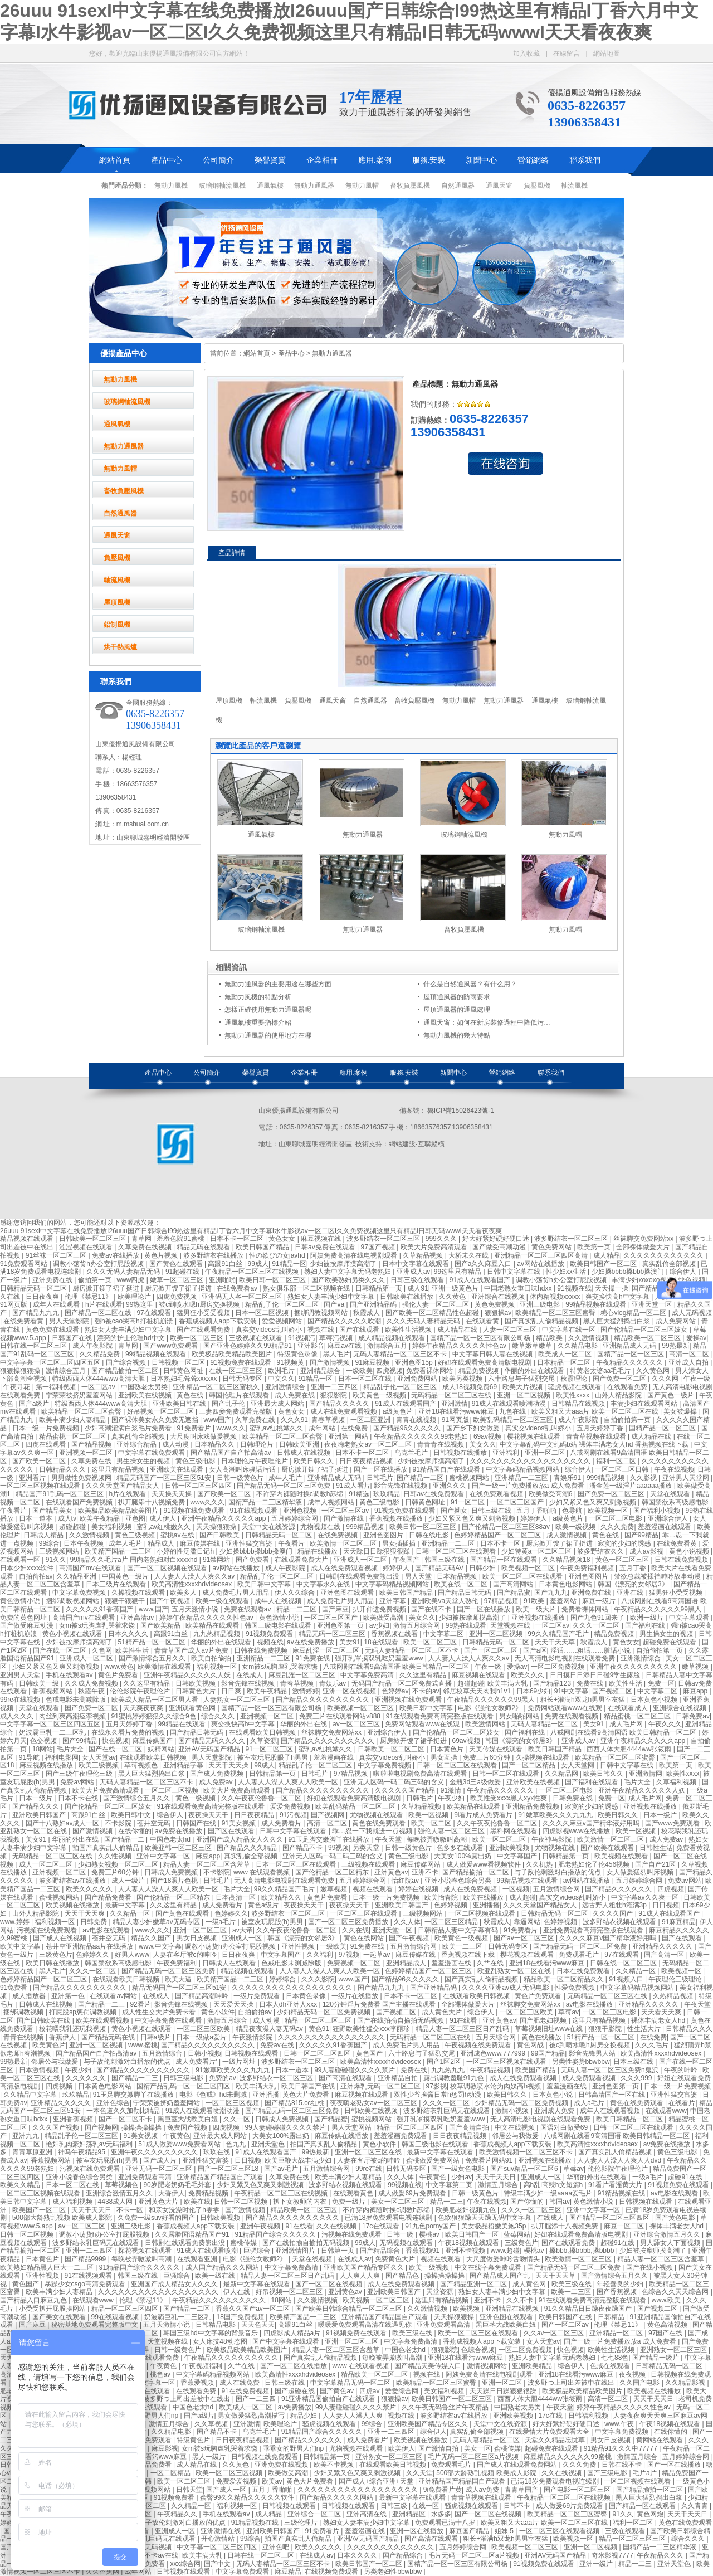 The height and width of the screenshot is (2576, 713). Describe the element at coordinates (377, 1551) in the screenshot. I see `天天躁日日躁狠狠很躁` at that location.